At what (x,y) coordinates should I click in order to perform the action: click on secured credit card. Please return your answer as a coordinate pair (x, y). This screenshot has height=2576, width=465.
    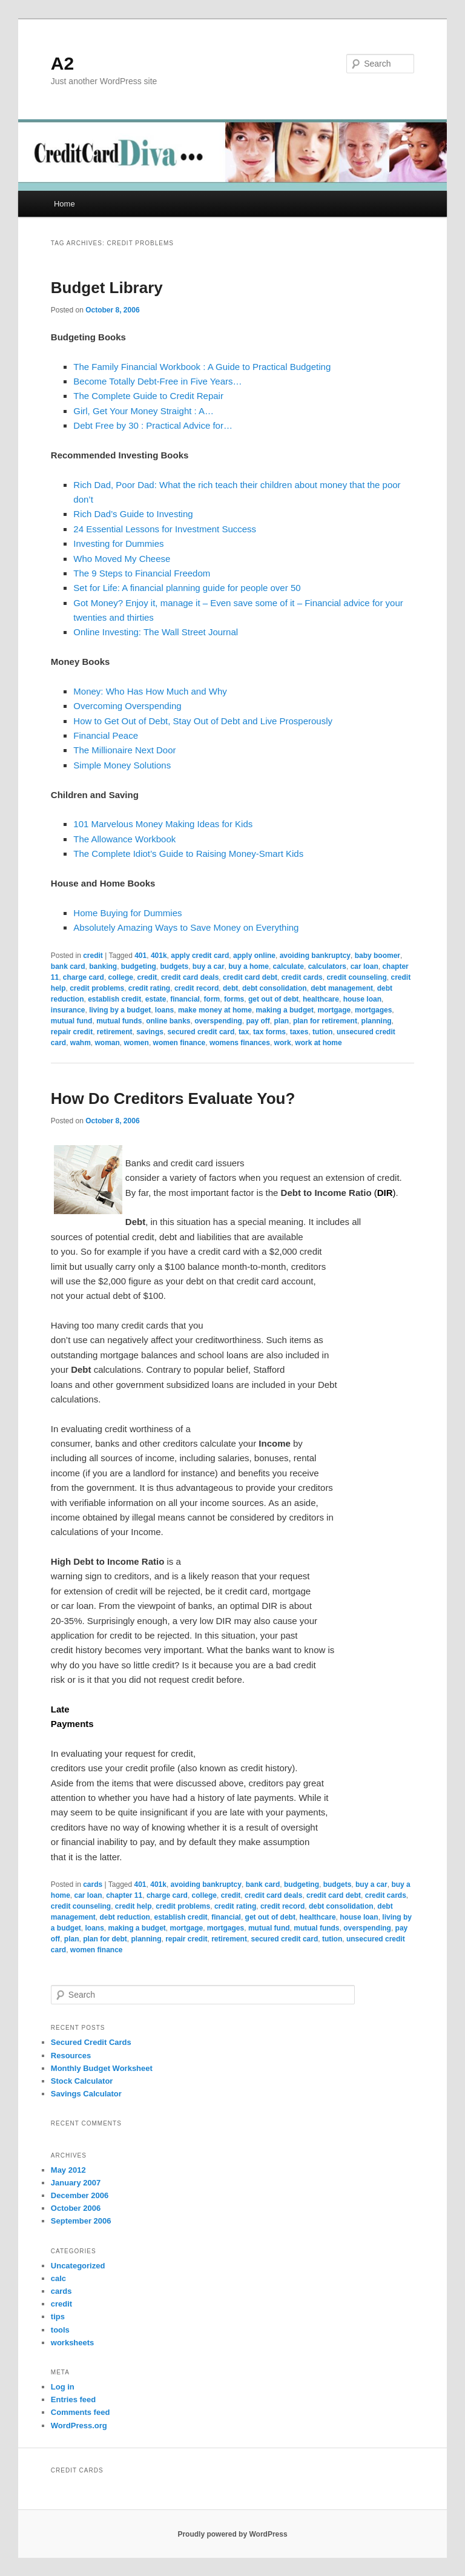
    Looking at the image, I should click on (201, 1032).